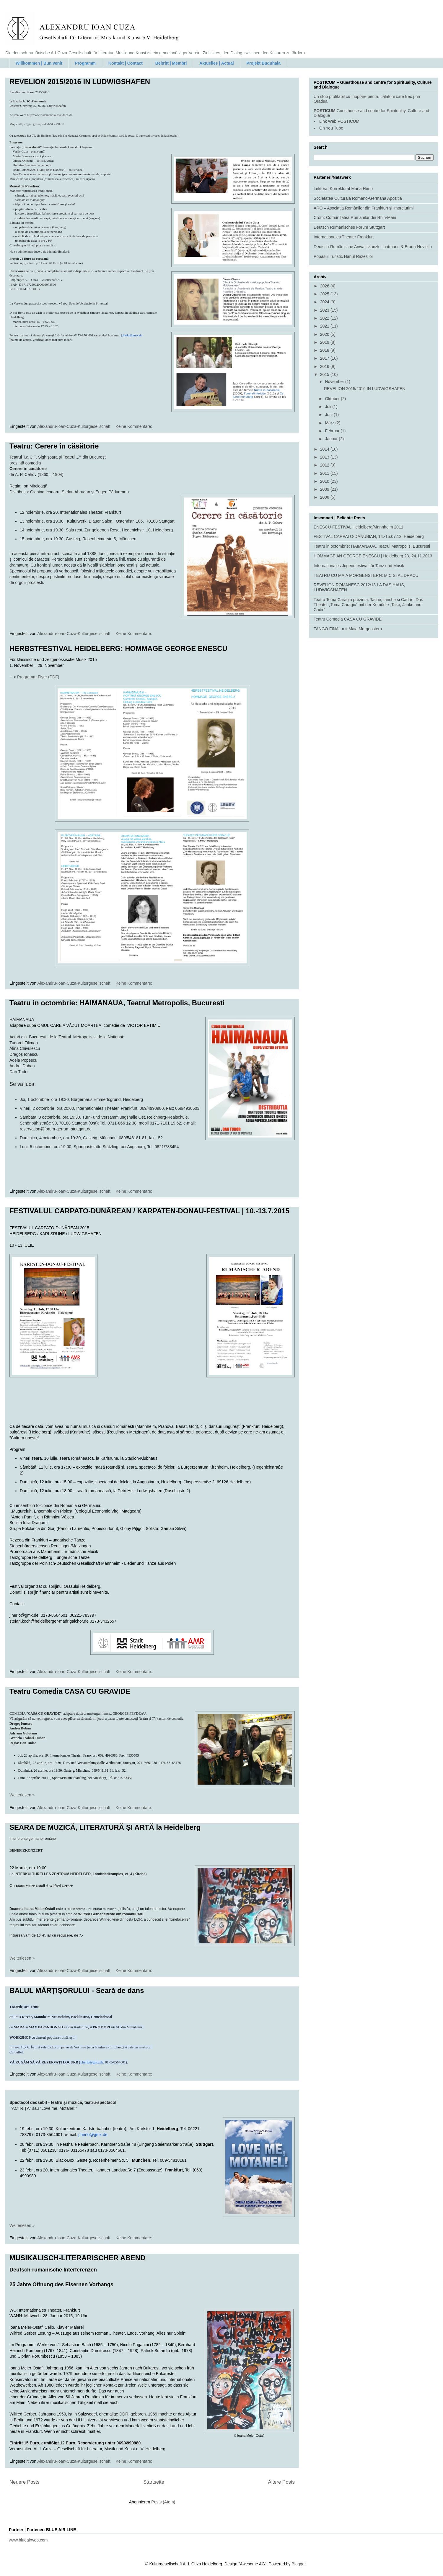  I want to click on Kontakt | Contact, so click(125, 63).